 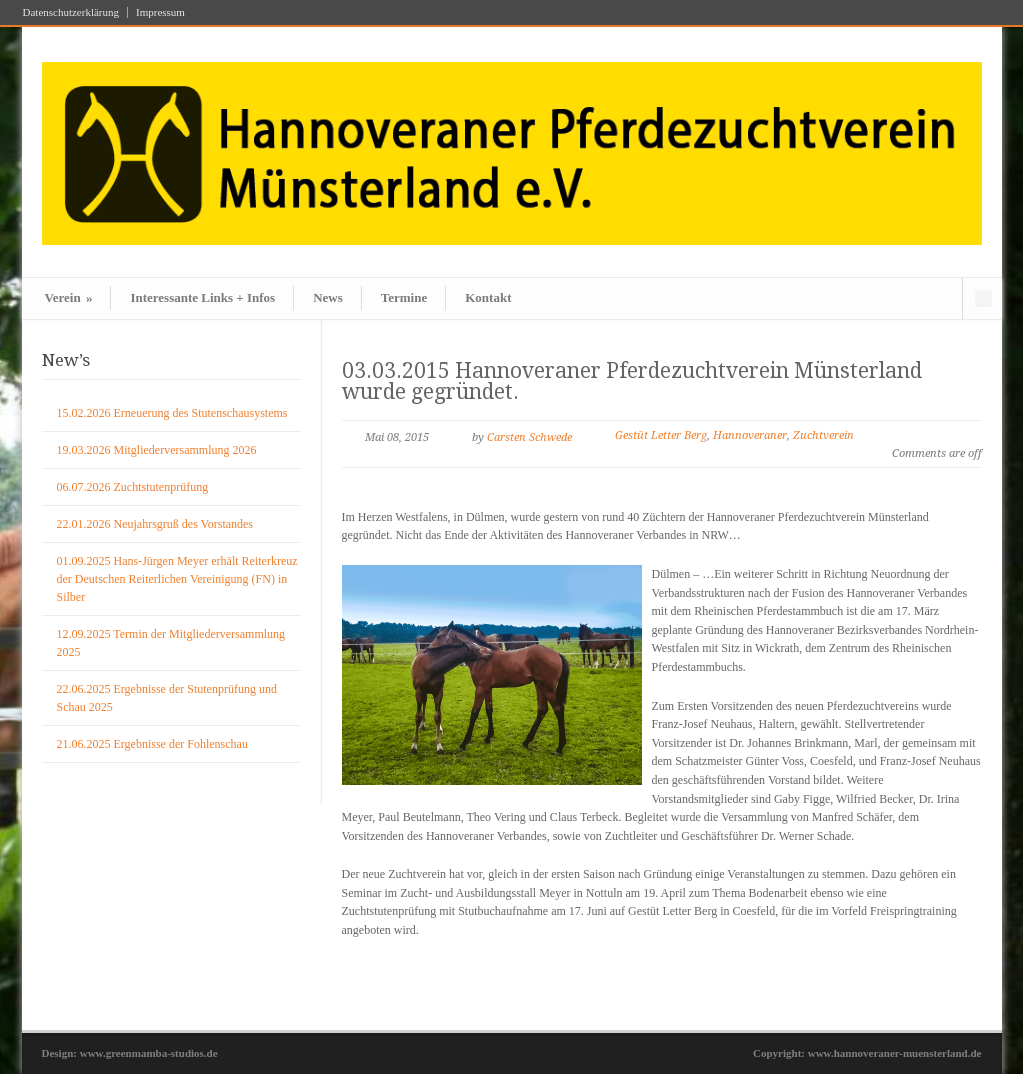 What do you see at coordinates (404, 297) in the screenshot?
I see `Termine` at bounding box center [404, 297].